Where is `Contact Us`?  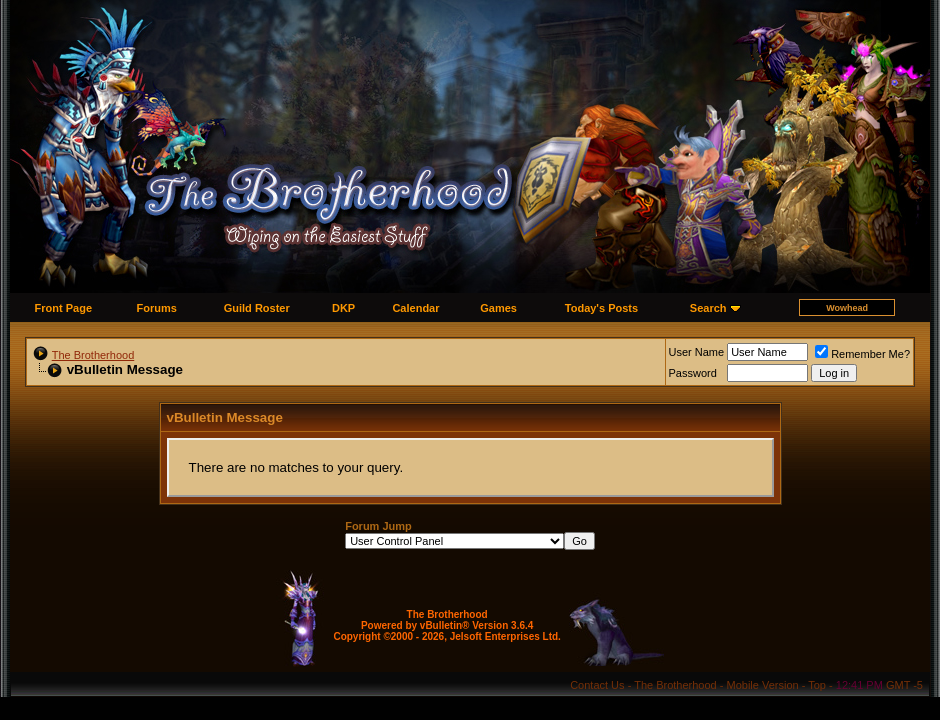 Contact Us is located at coordinates (597, 685).